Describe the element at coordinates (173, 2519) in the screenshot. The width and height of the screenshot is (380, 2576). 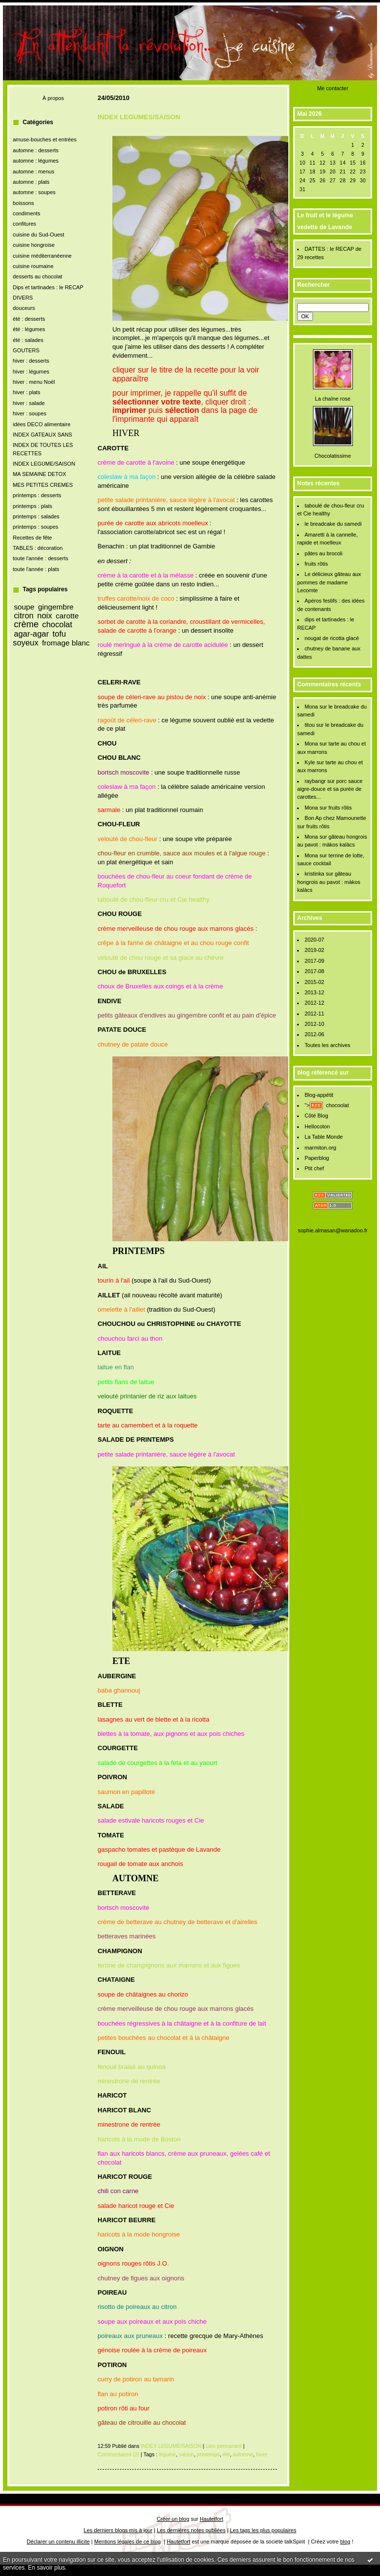
I see `Créer un blog` at that location.